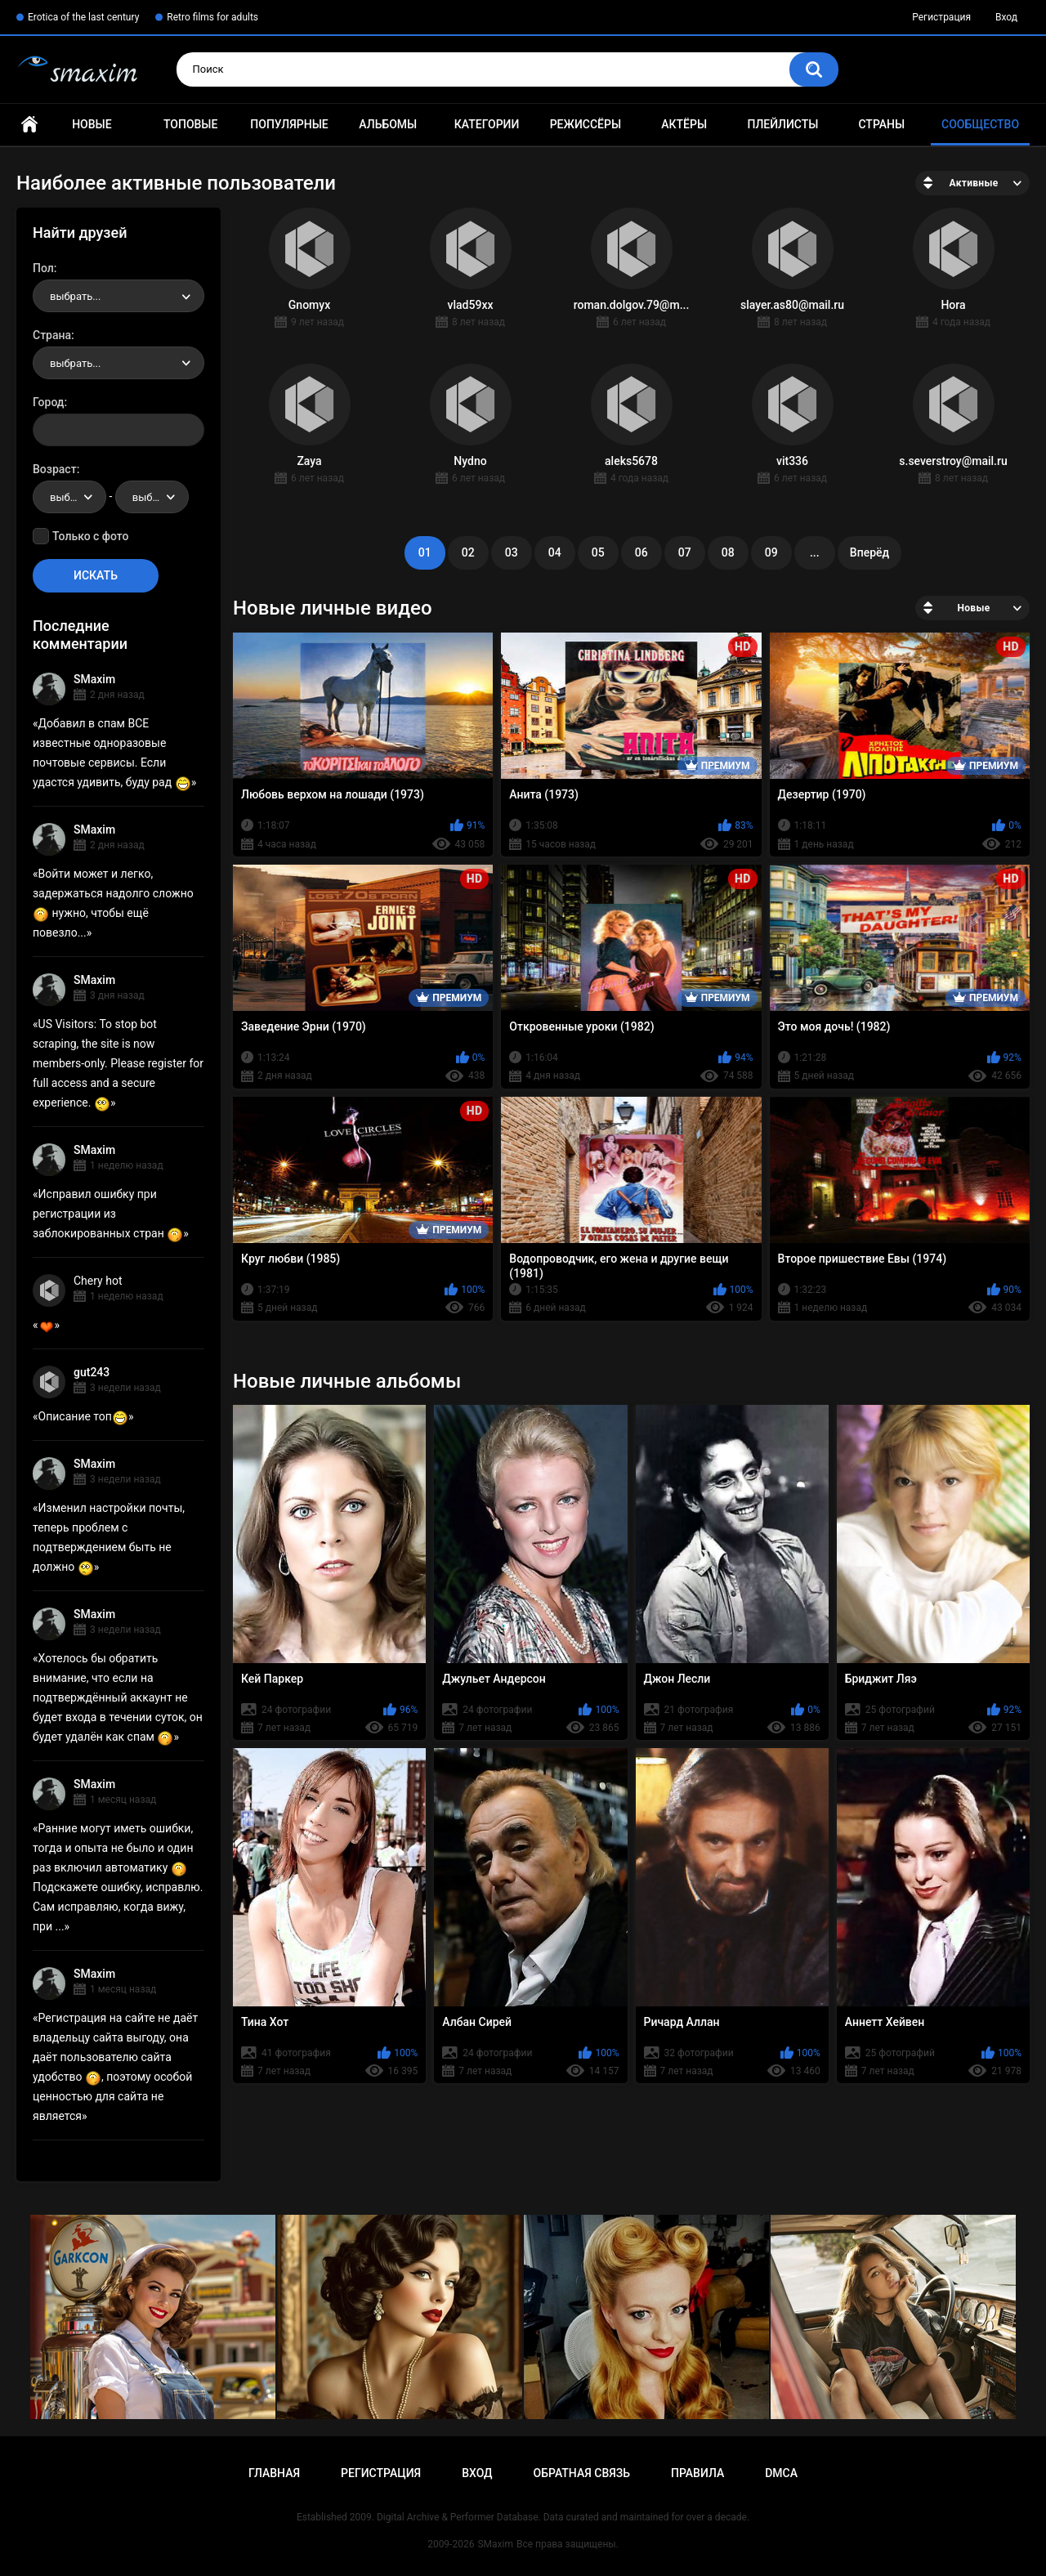 This screenshot has width=1046, height=2576. What do you see at coordinates (75, 296) in the screenshot?
I see `выбрать... [textbox]` at bounding box center [75, 296].